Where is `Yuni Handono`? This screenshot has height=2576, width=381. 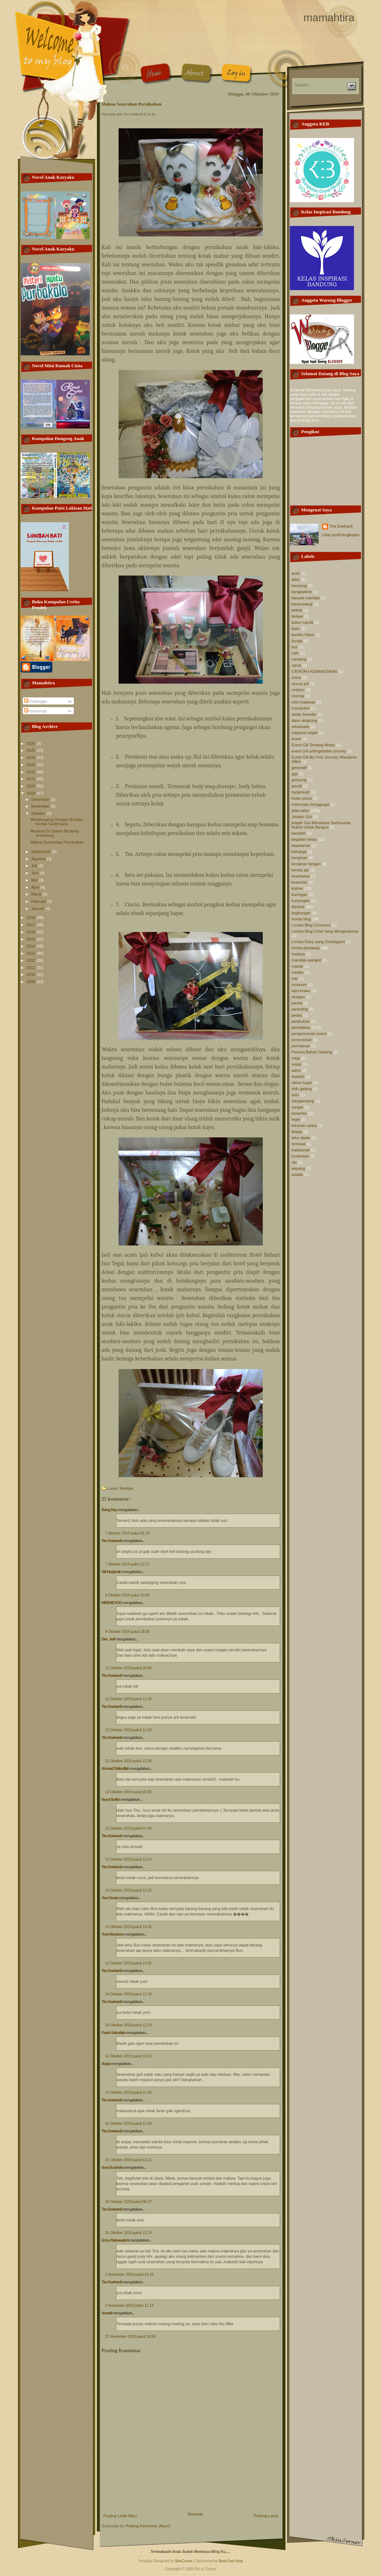 Yuni Handono is located at coordinates (113, 1934).